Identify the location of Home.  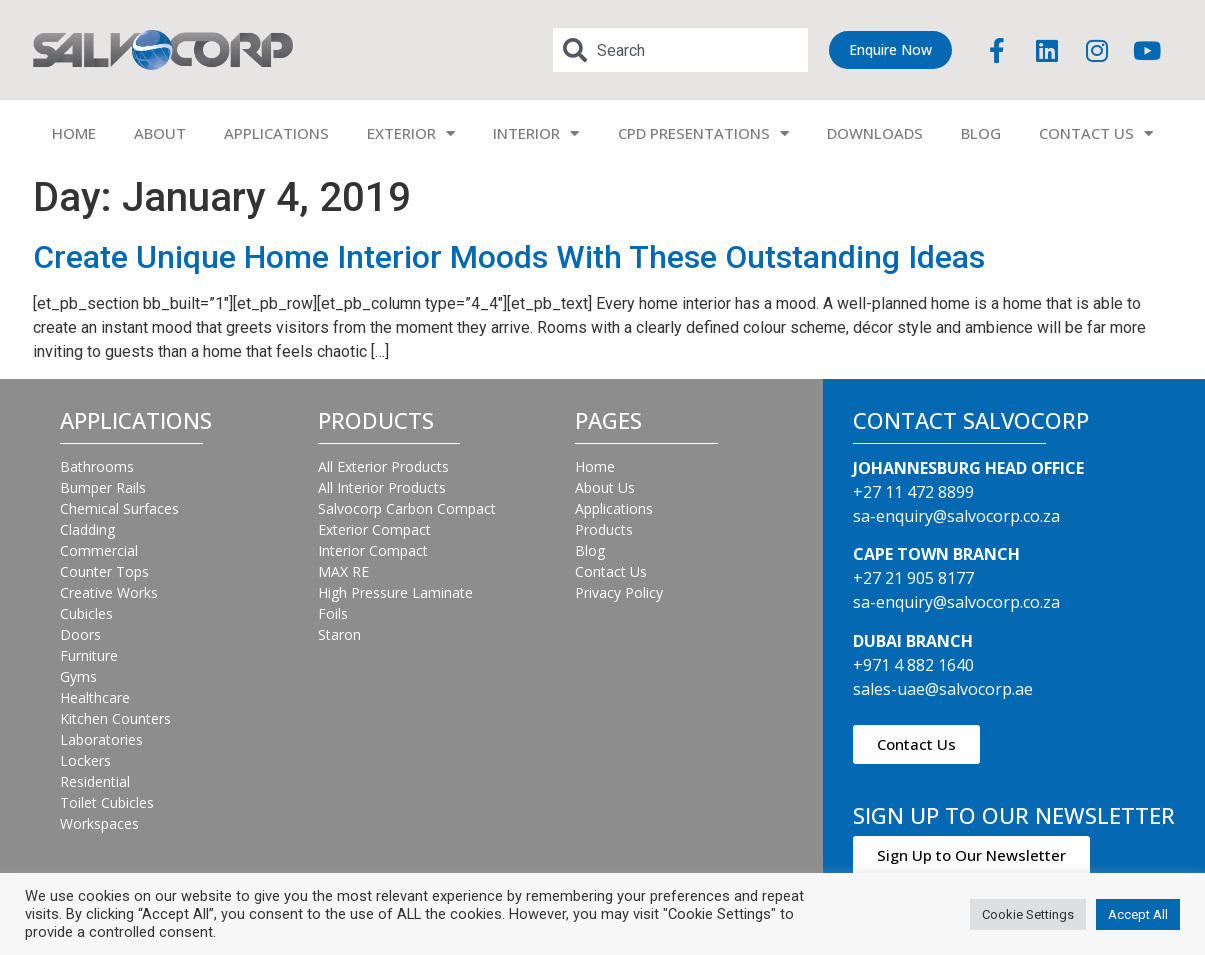
(595, 466).